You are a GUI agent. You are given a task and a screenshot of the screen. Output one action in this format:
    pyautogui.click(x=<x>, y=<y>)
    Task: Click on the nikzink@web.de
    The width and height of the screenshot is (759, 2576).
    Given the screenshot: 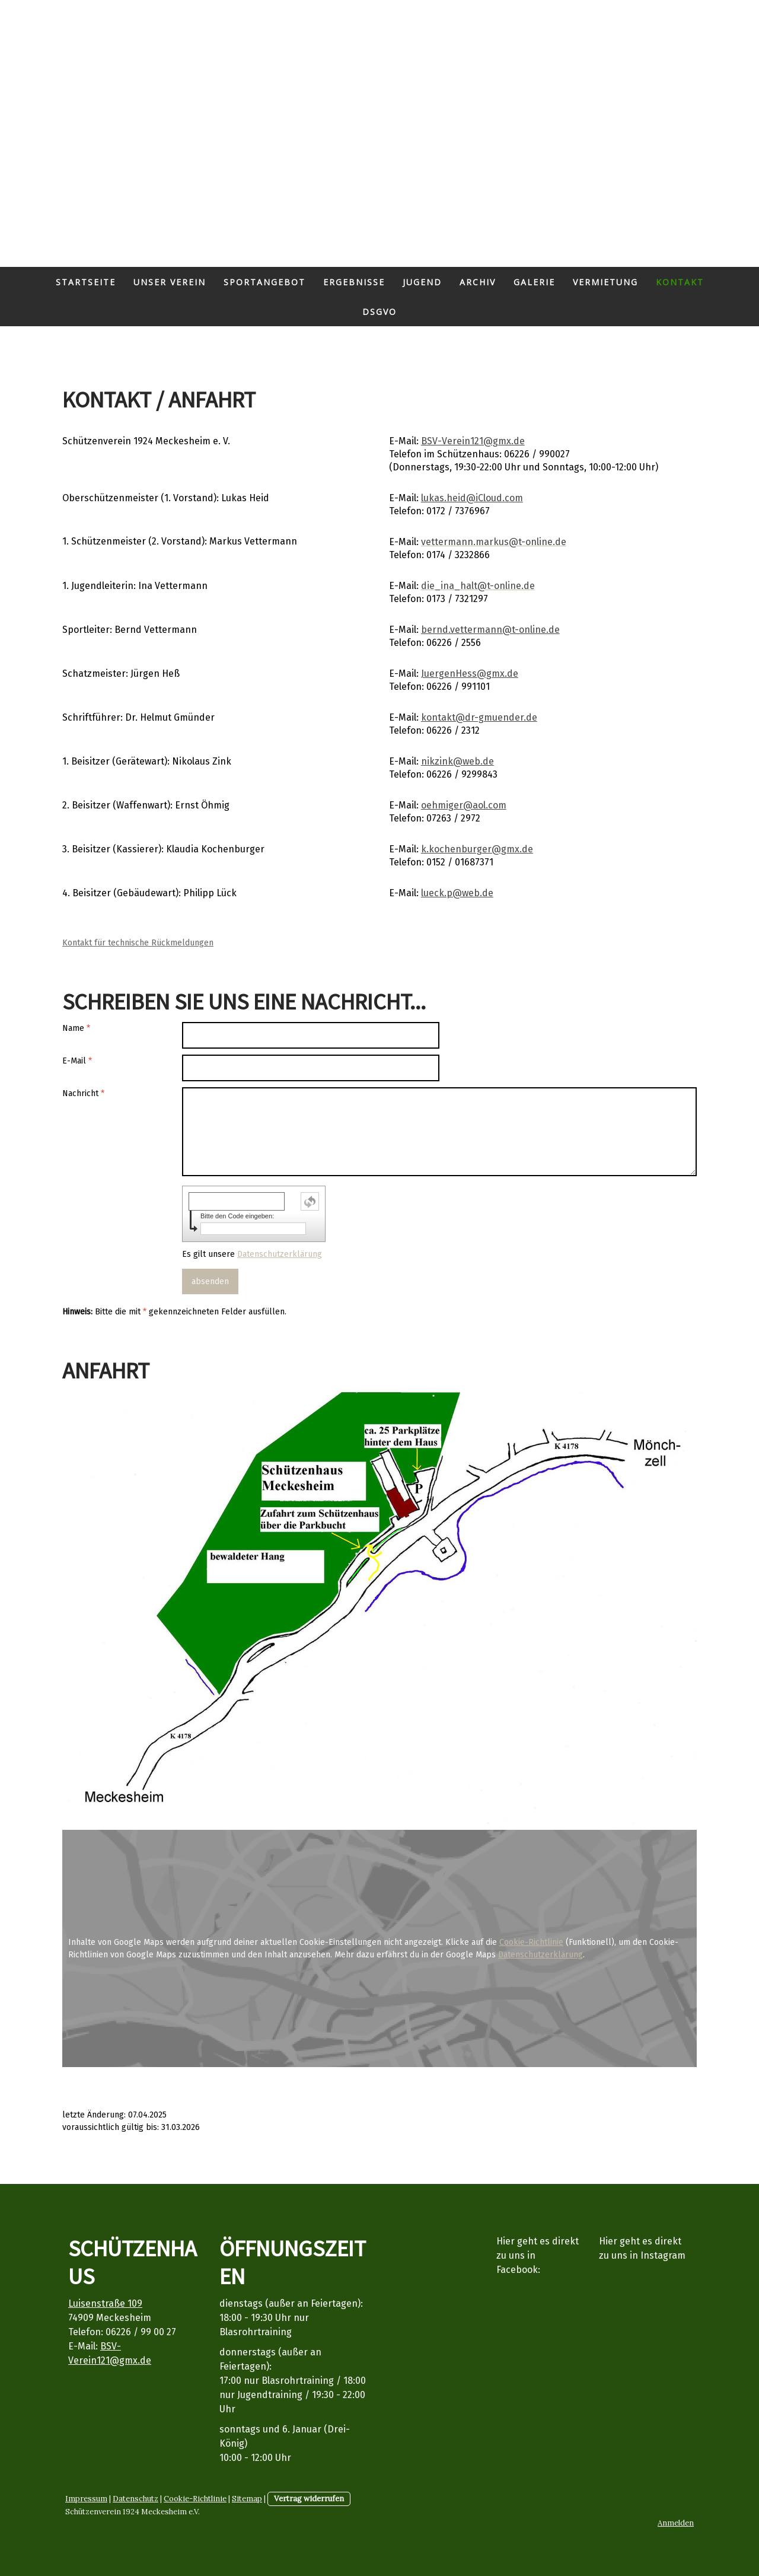 What is the action you would take?
    pyautogui.click(x=457, y=761)
    